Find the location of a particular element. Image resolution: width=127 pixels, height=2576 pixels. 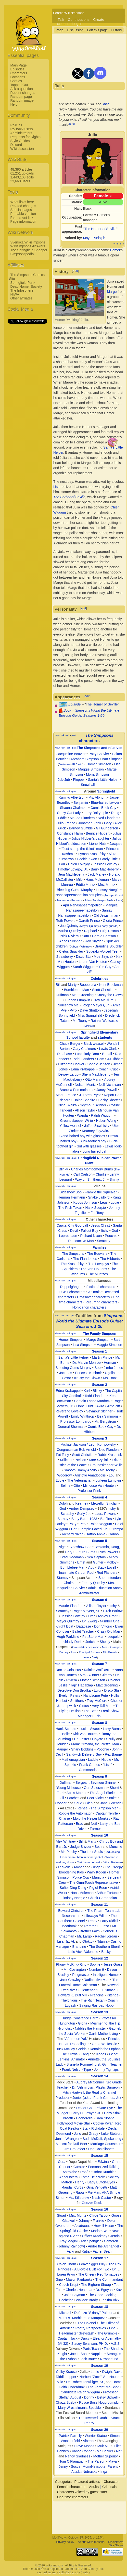

Janey Powell is located at coordinates (106, 1090).